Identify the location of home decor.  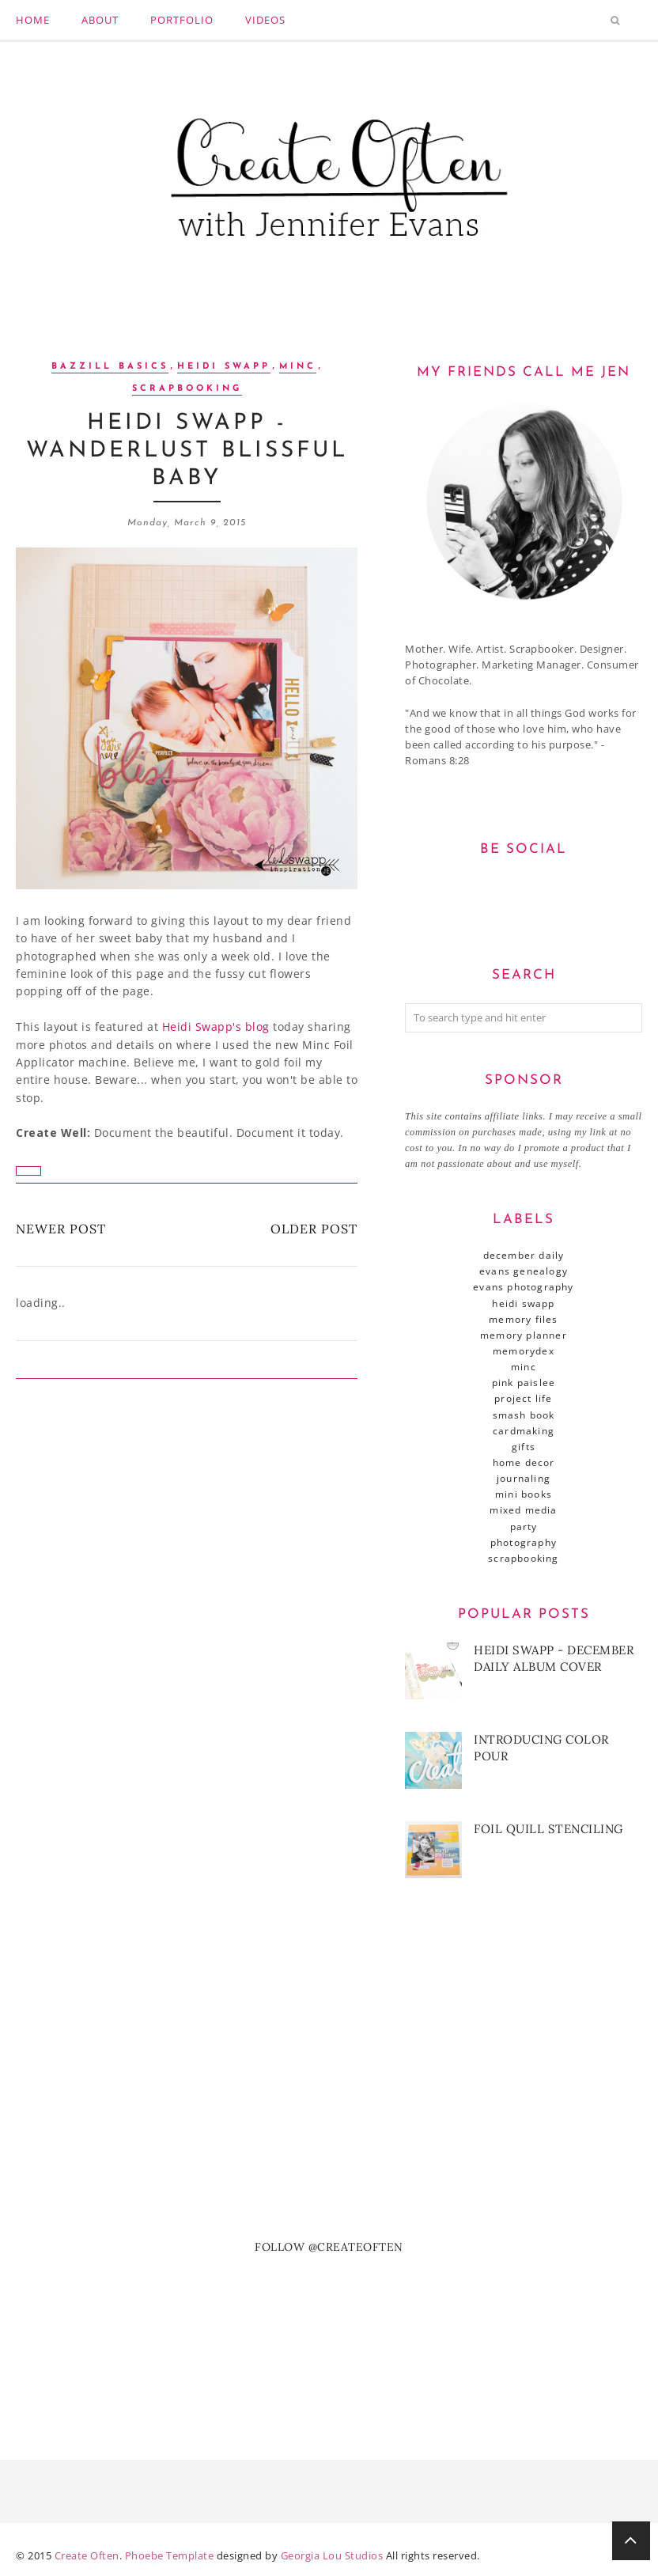
(524, 1462).